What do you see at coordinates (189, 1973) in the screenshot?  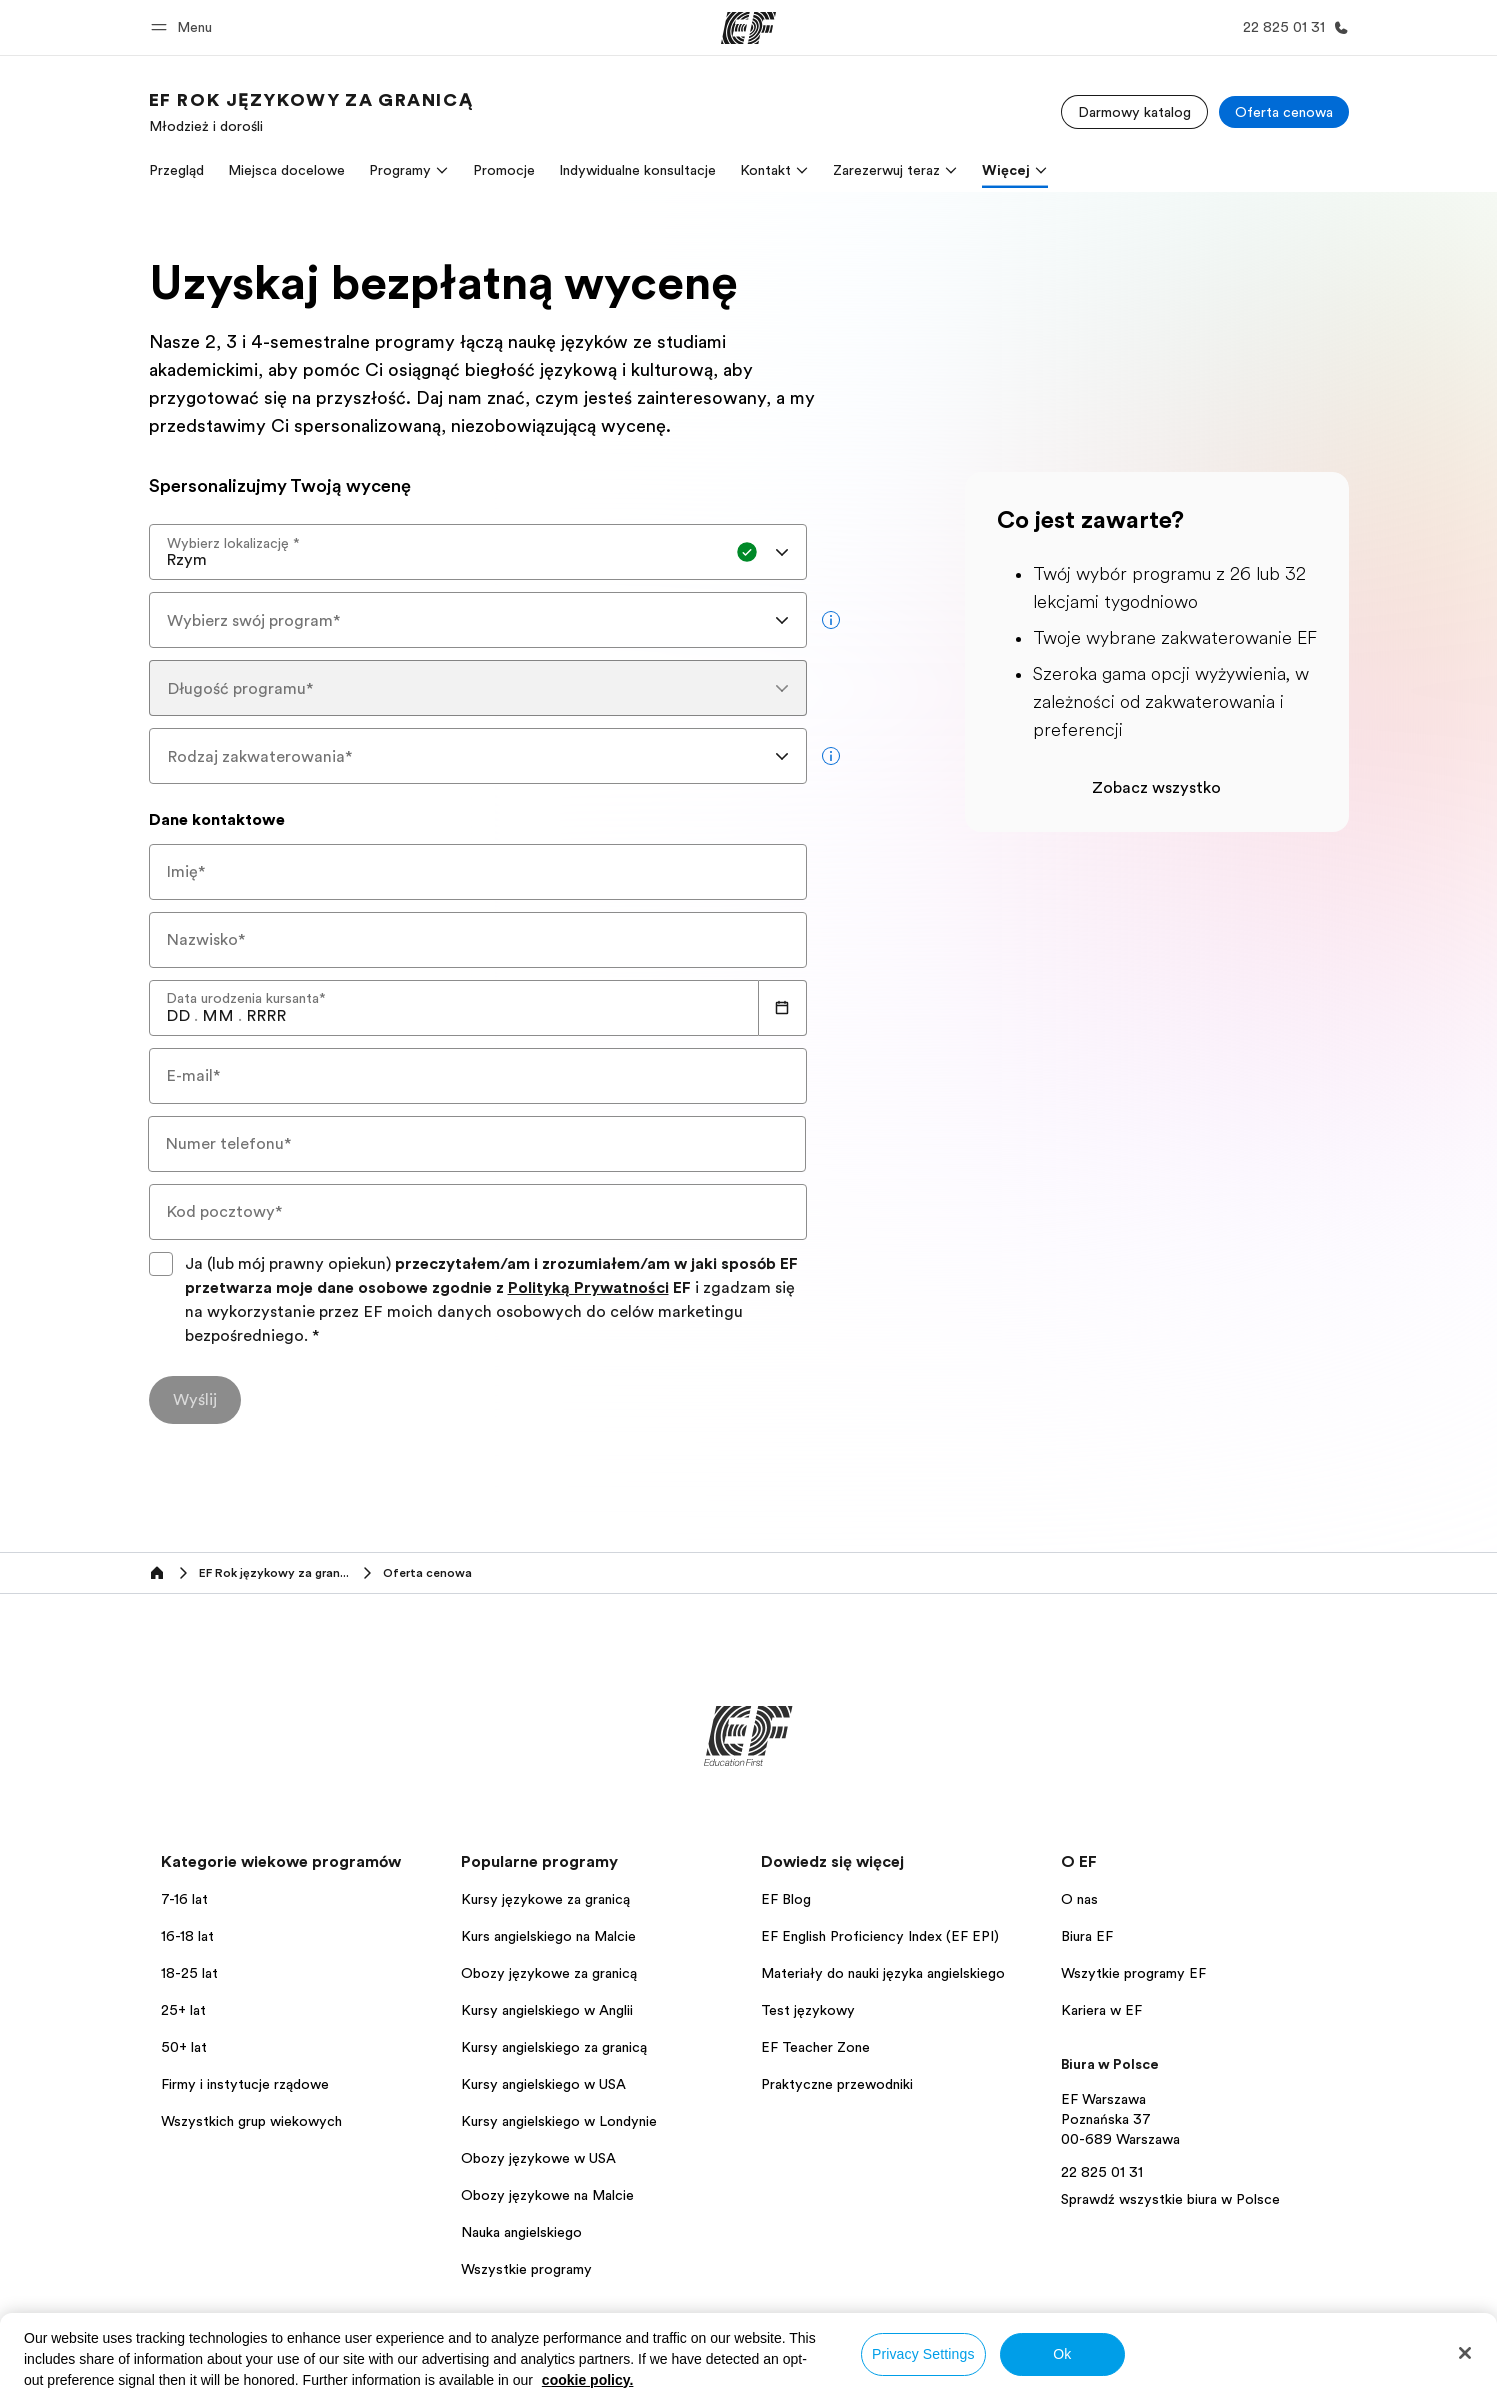 I see `18-25 lat` at bounding box center [189, 1973].